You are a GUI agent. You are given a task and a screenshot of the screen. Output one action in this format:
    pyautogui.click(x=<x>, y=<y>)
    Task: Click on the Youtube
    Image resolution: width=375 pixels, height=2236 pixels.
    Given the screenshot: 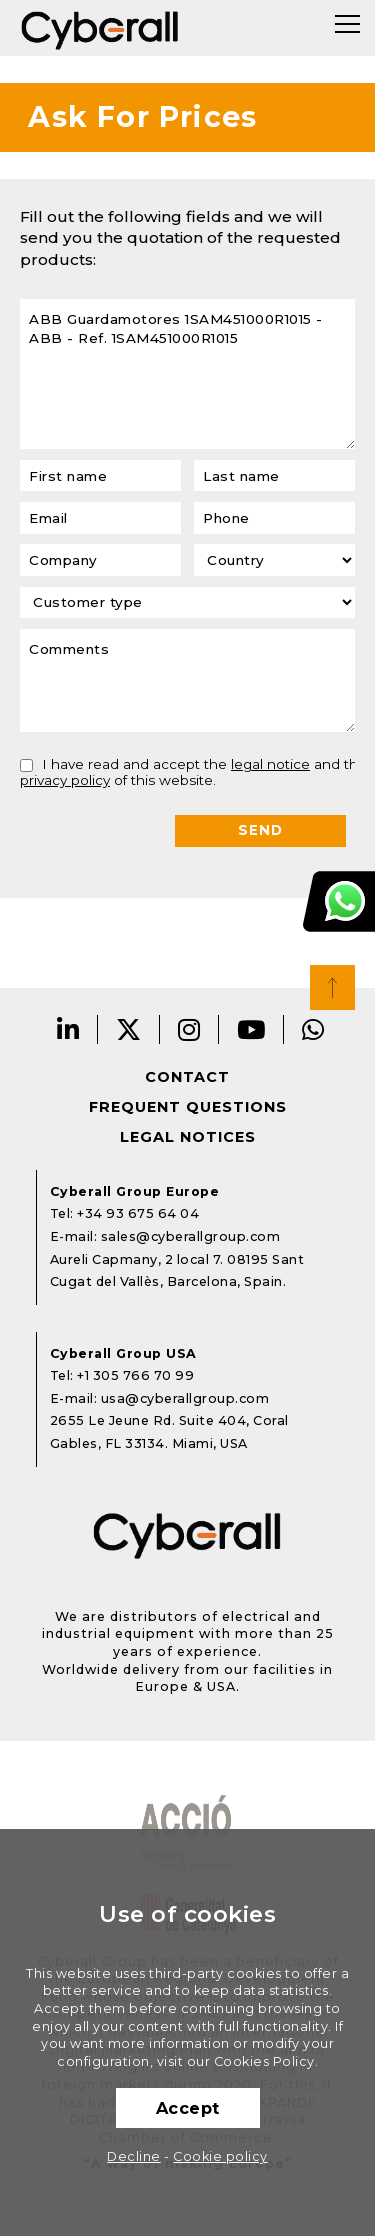 What is the action you would take?
    pyautogui.click(x=251, y=1029)
    